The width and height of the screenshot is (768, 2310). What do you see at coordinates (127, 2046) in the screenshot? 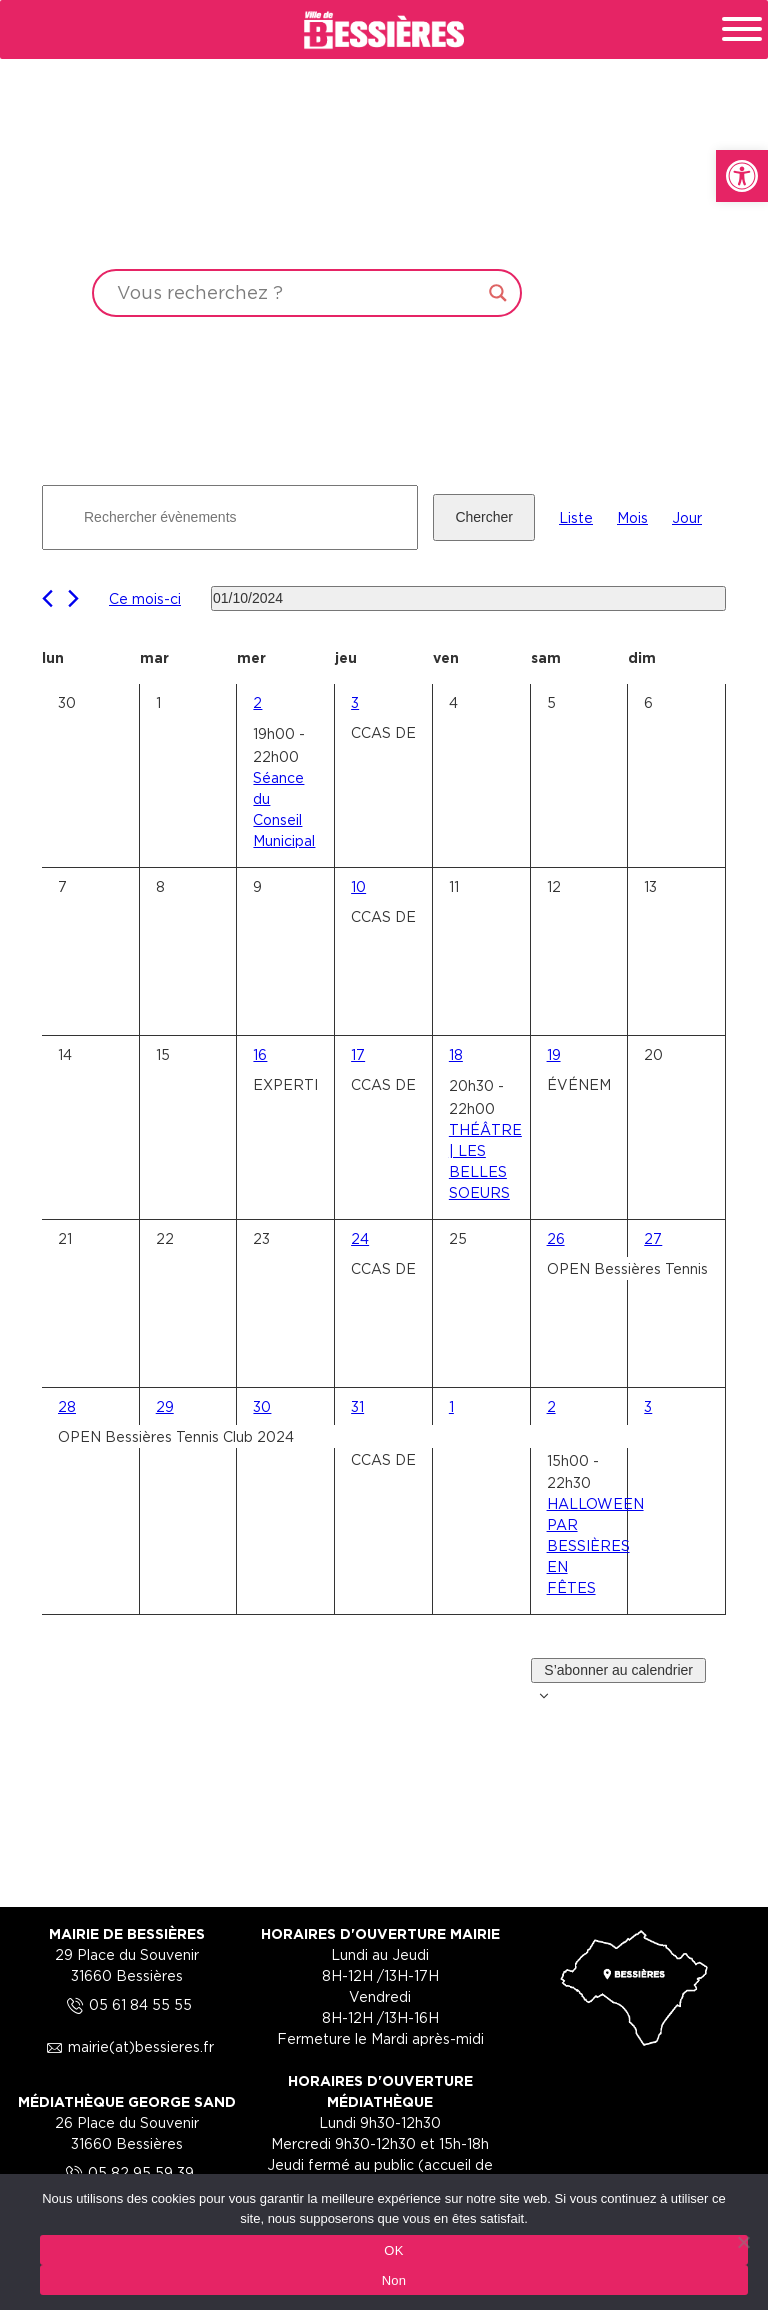
I see `mairie(at)bessieres.fr [link]` at bounding box center [127, 2046].